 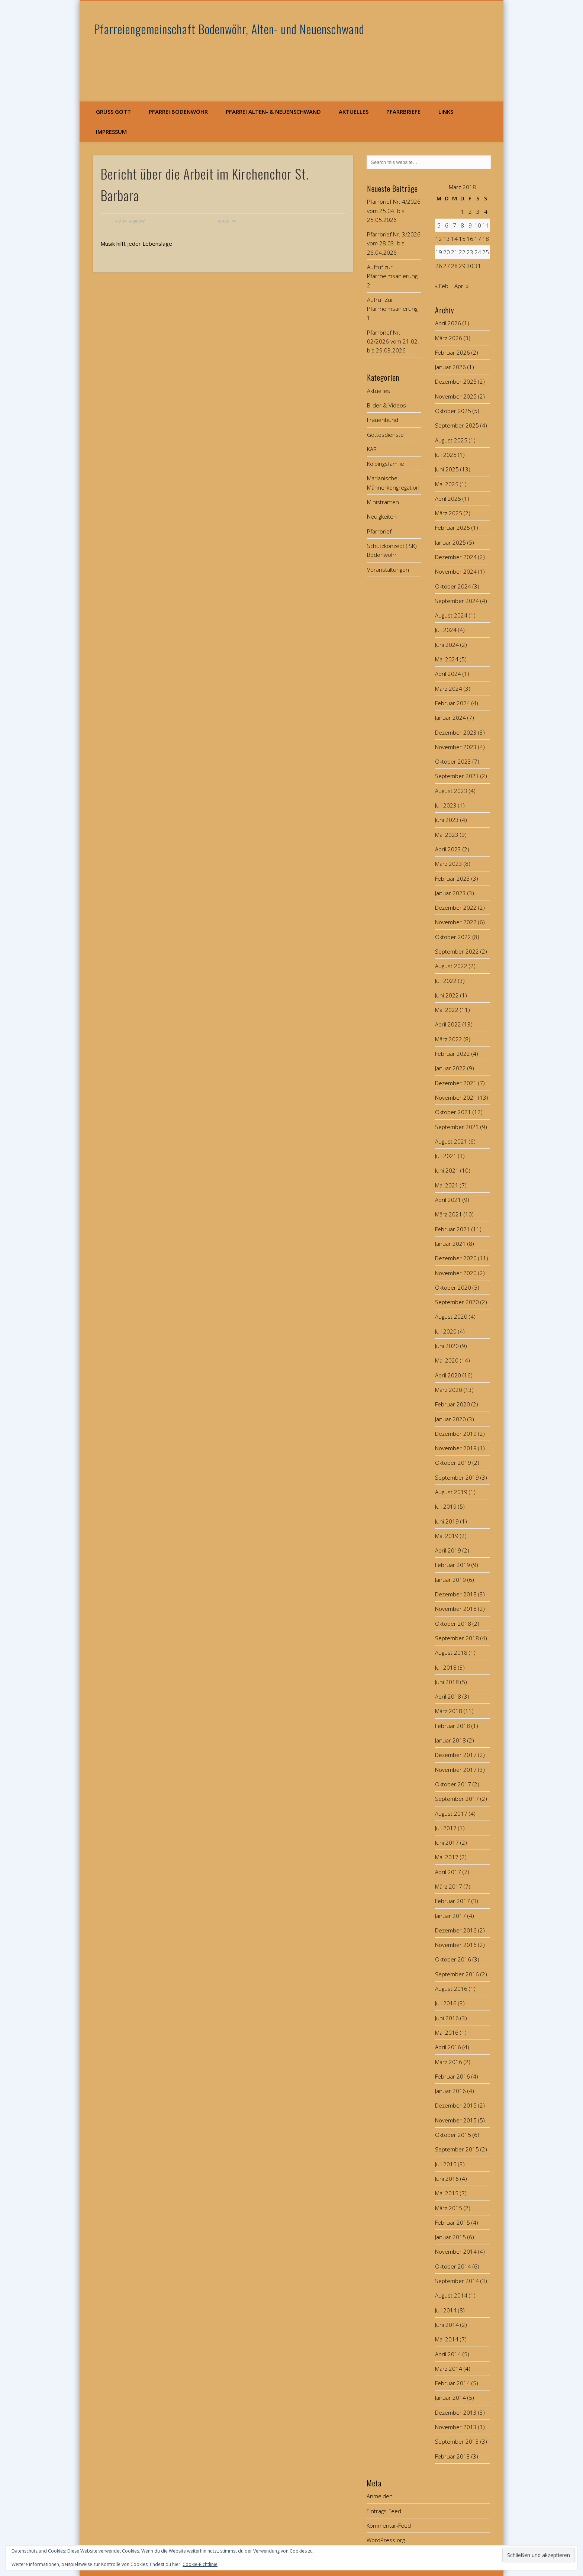 I want to click on Mai 2022, so click(x=446, y=1009).